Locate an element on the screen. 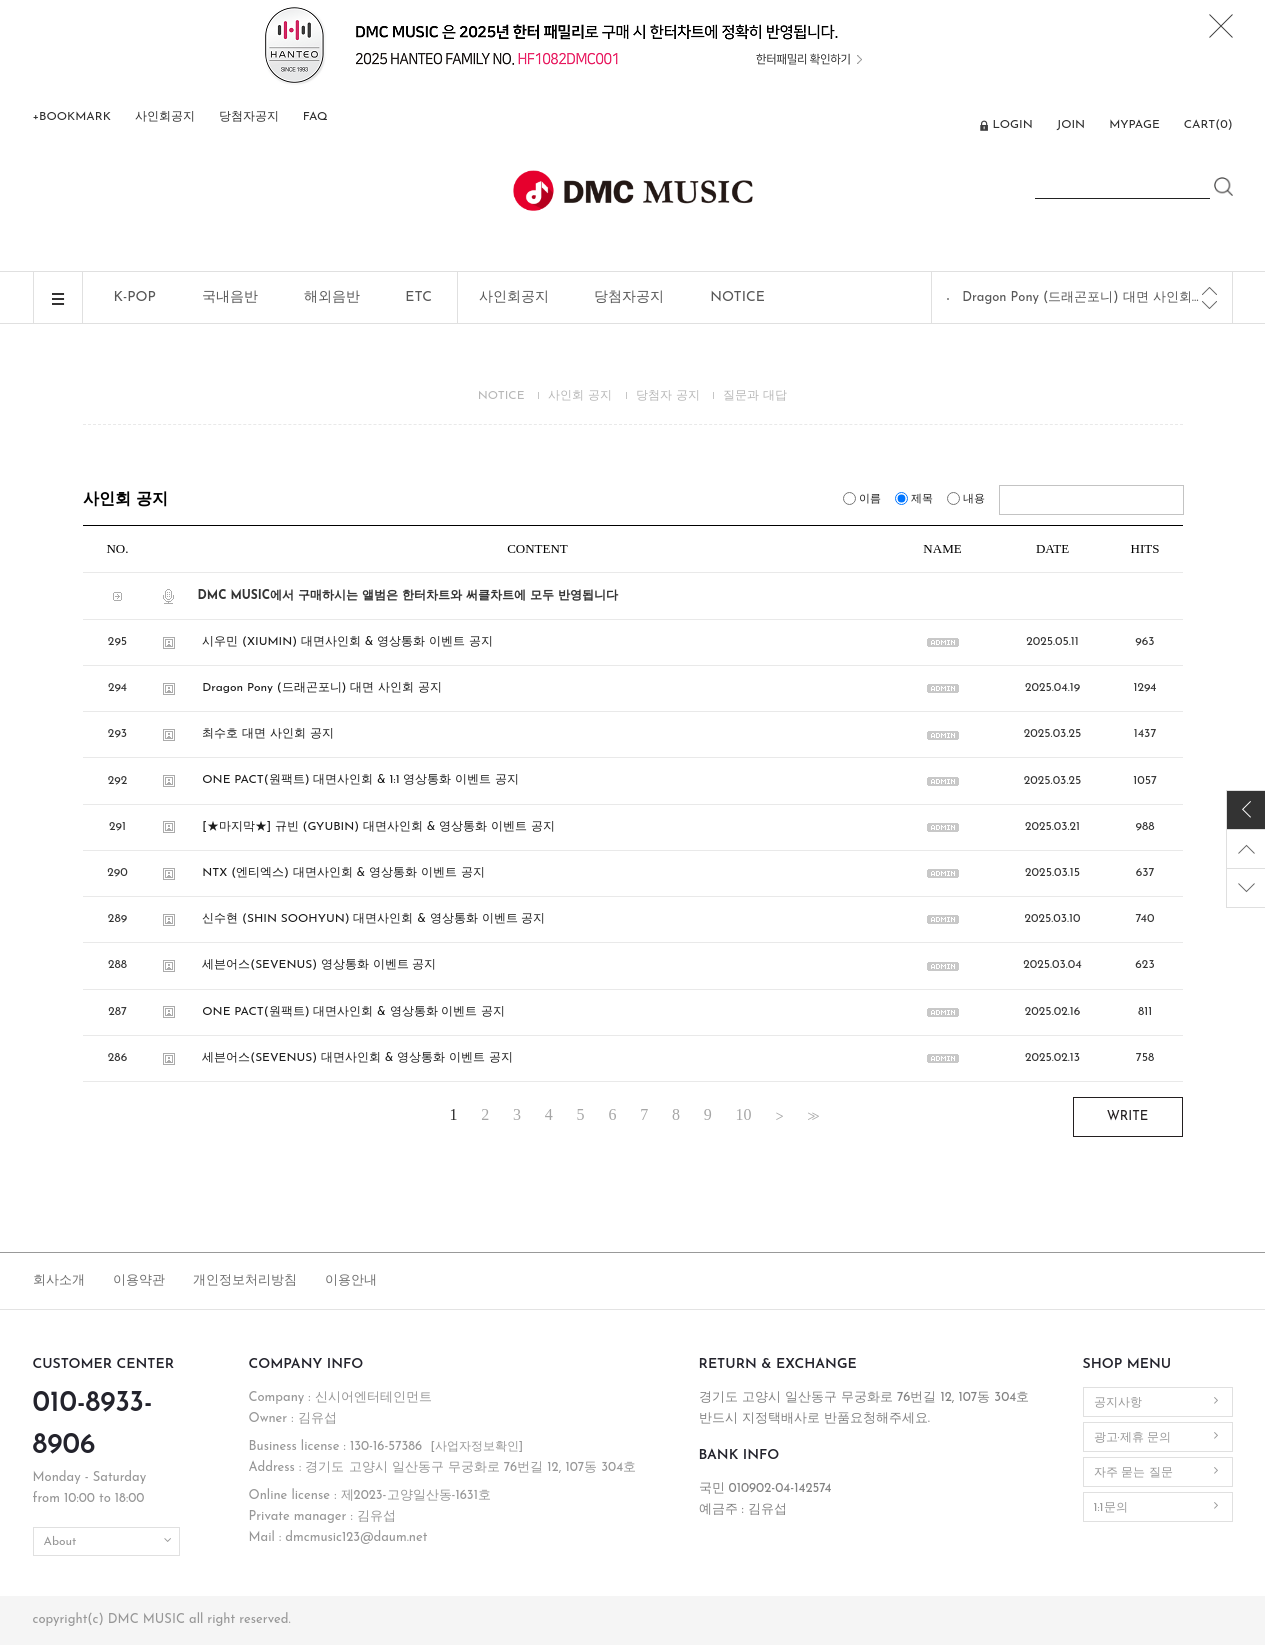 Image resolution: width=1265 pixels, height=1645 pixels. [Previous] is located at coordinates (1209, 291).